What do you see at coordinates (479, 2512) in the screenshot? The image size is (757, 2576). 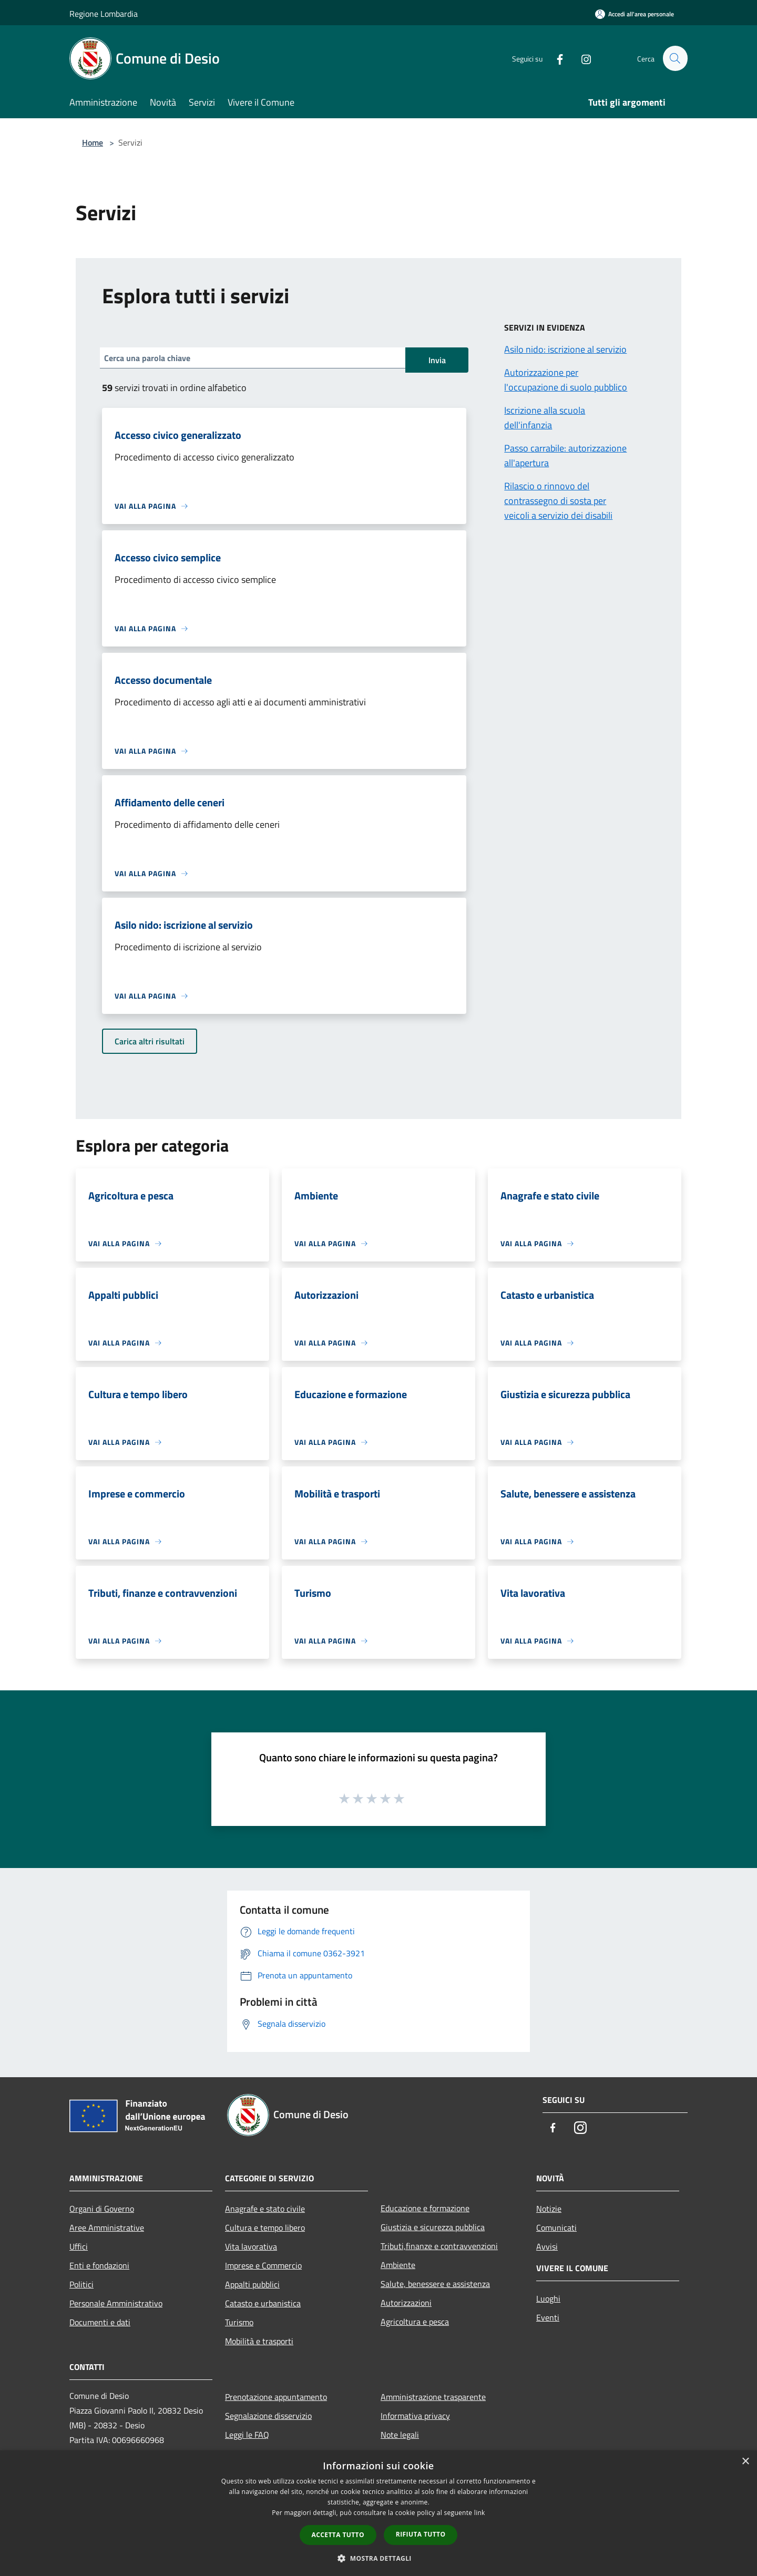 I see `link [link, opens a new window]` at bounding box center [479, 2512].